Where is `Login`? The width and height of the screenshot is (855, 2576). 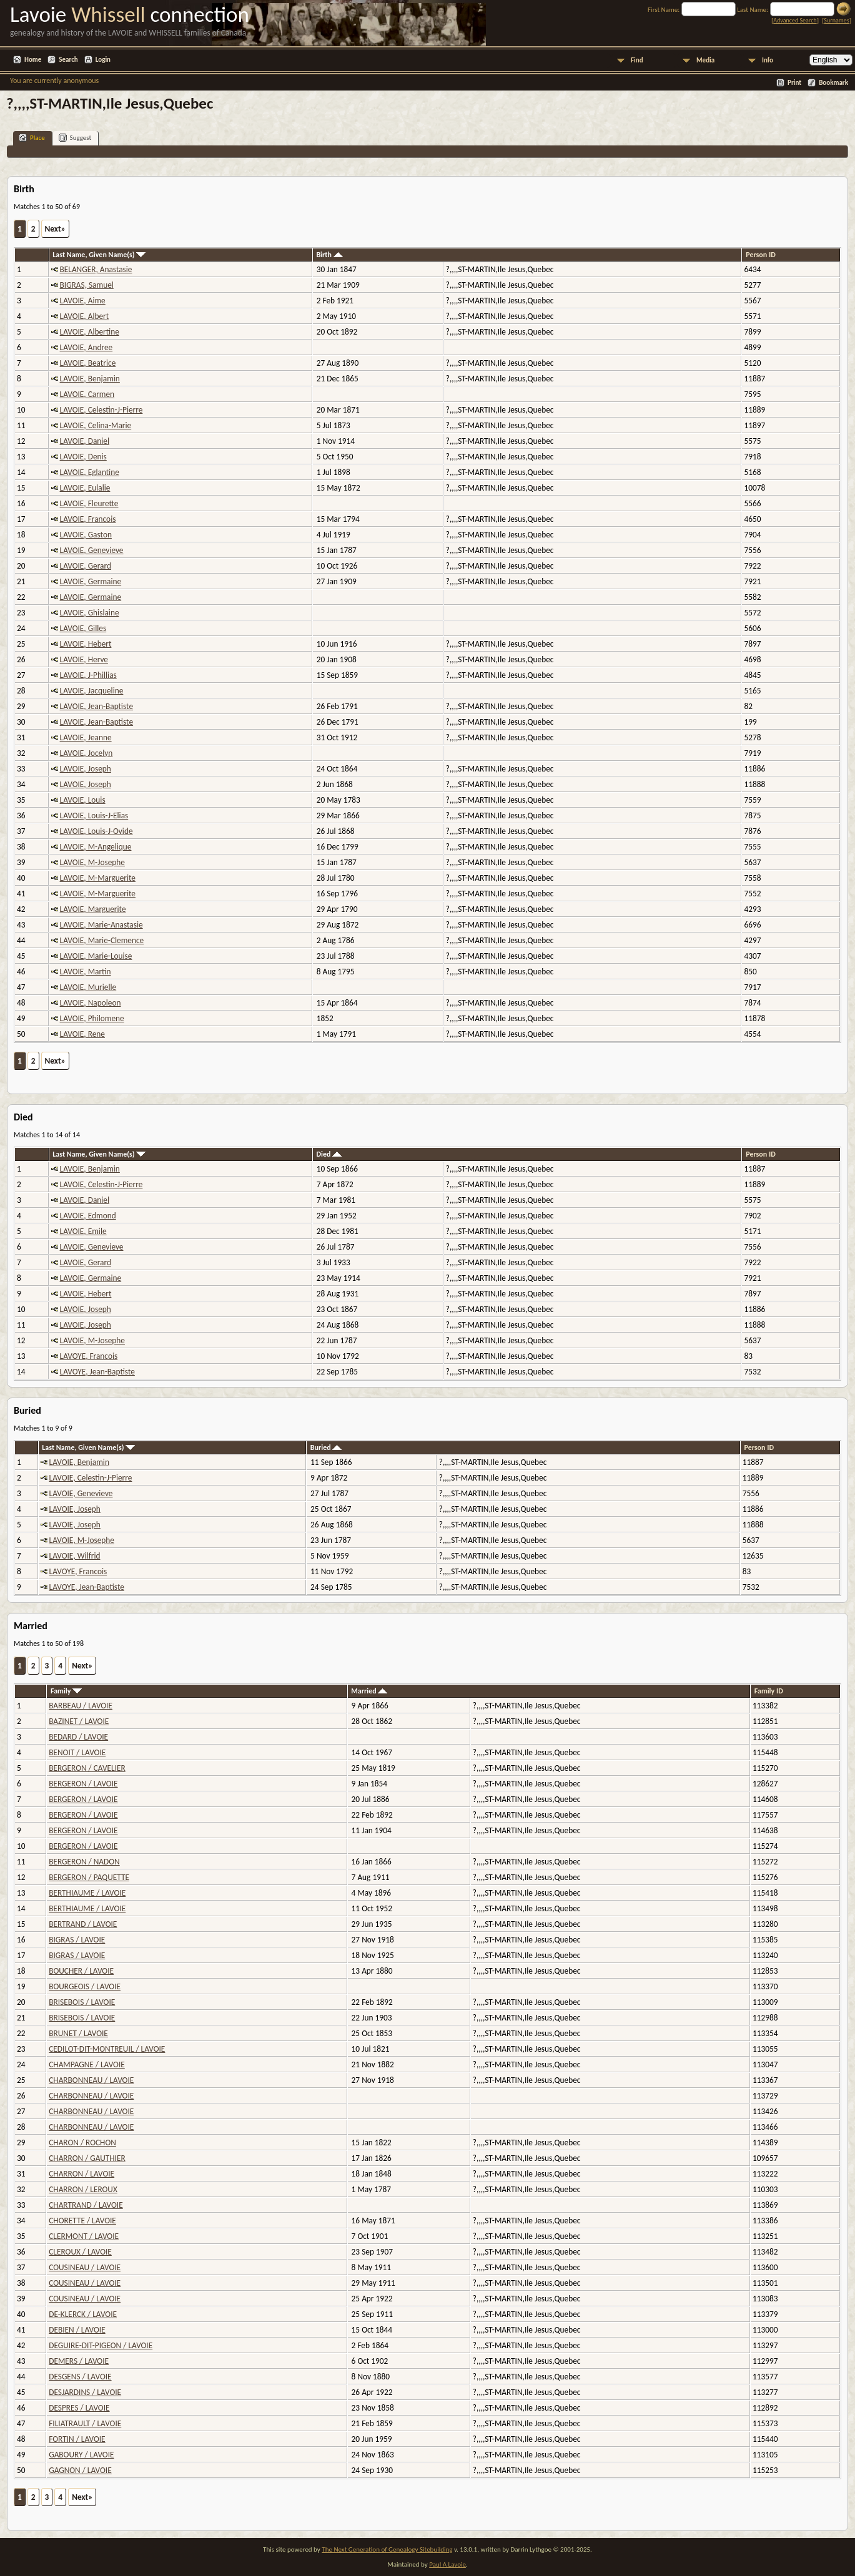 Login is located at coordinates (103, 60).